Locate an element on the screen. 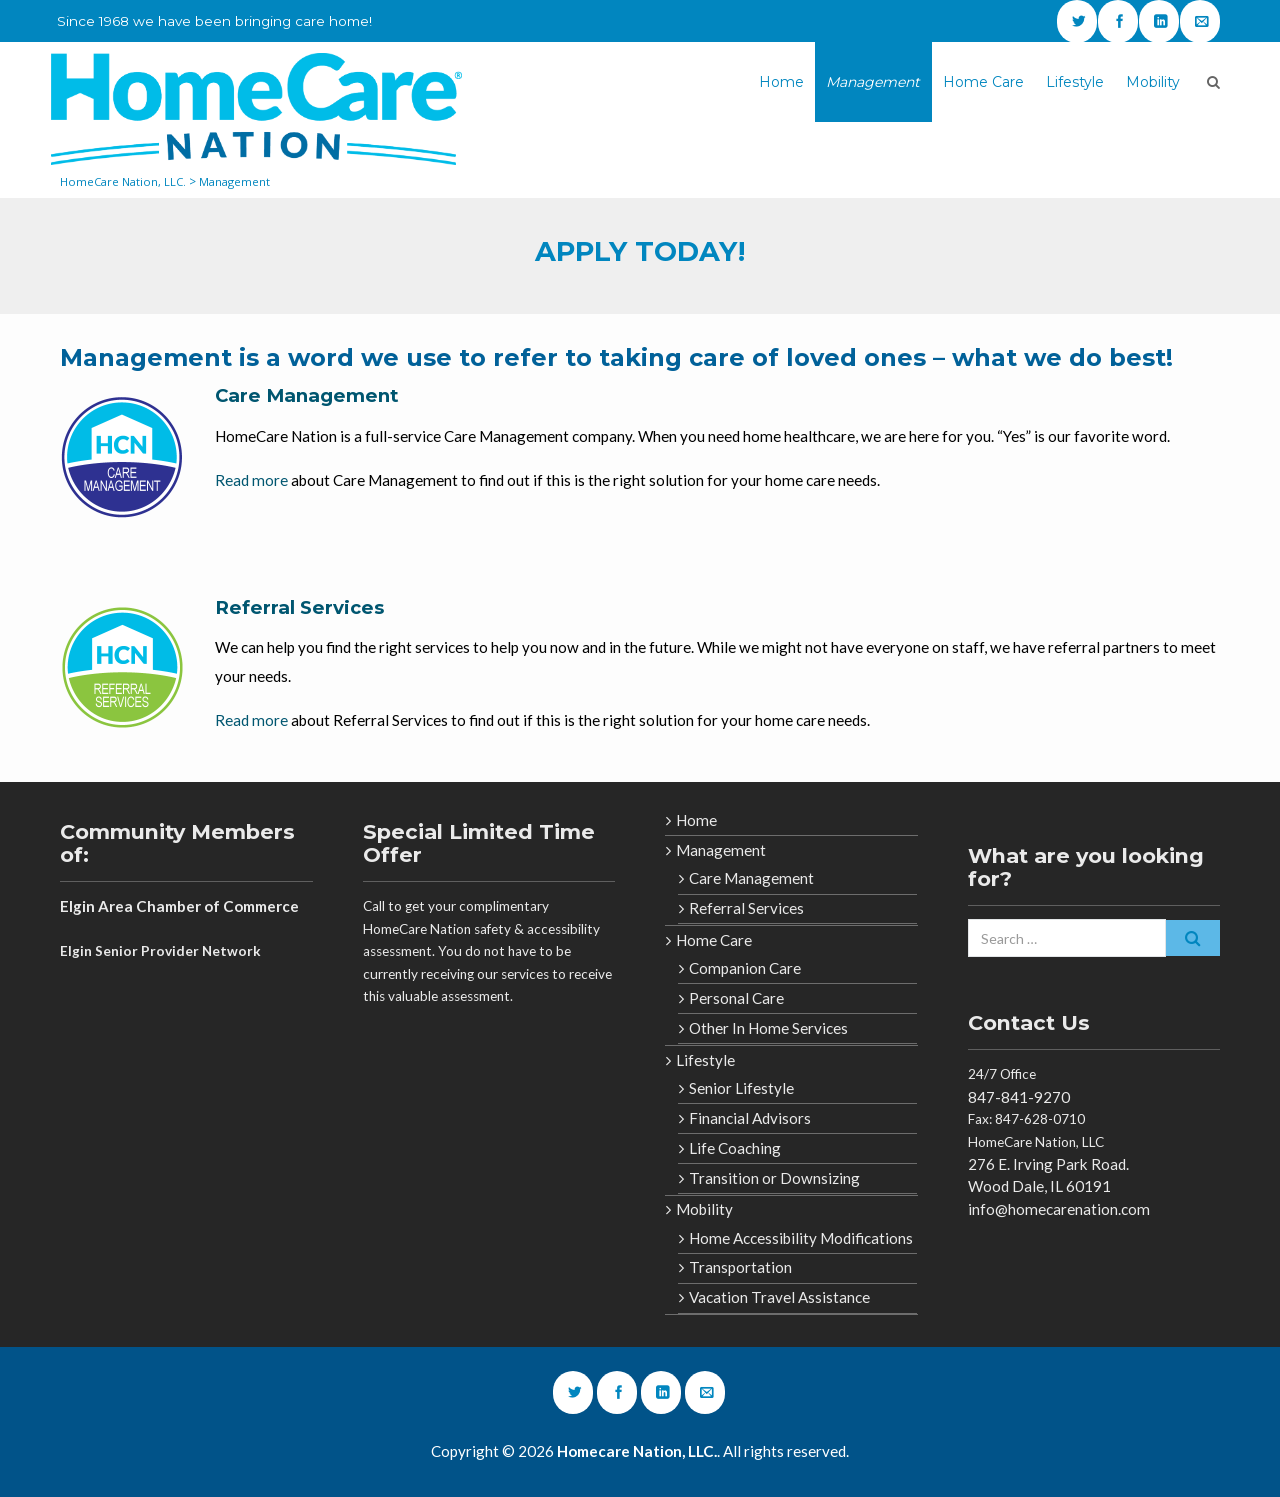 This screenshot has height=1497, width=1280. Senior Lifestyle is located at coordinates (741, 1088).